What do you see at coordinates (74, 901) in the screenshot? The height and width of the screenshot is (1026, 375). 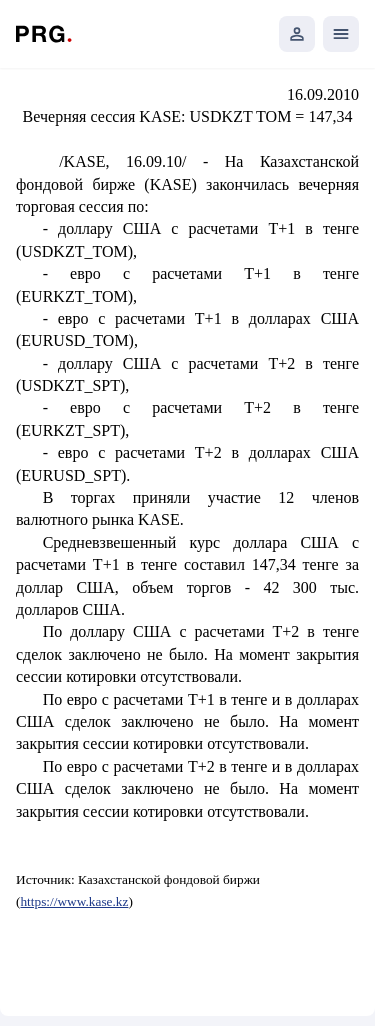 I see `https://www.kase.kz` at bounding box center [74, 901].